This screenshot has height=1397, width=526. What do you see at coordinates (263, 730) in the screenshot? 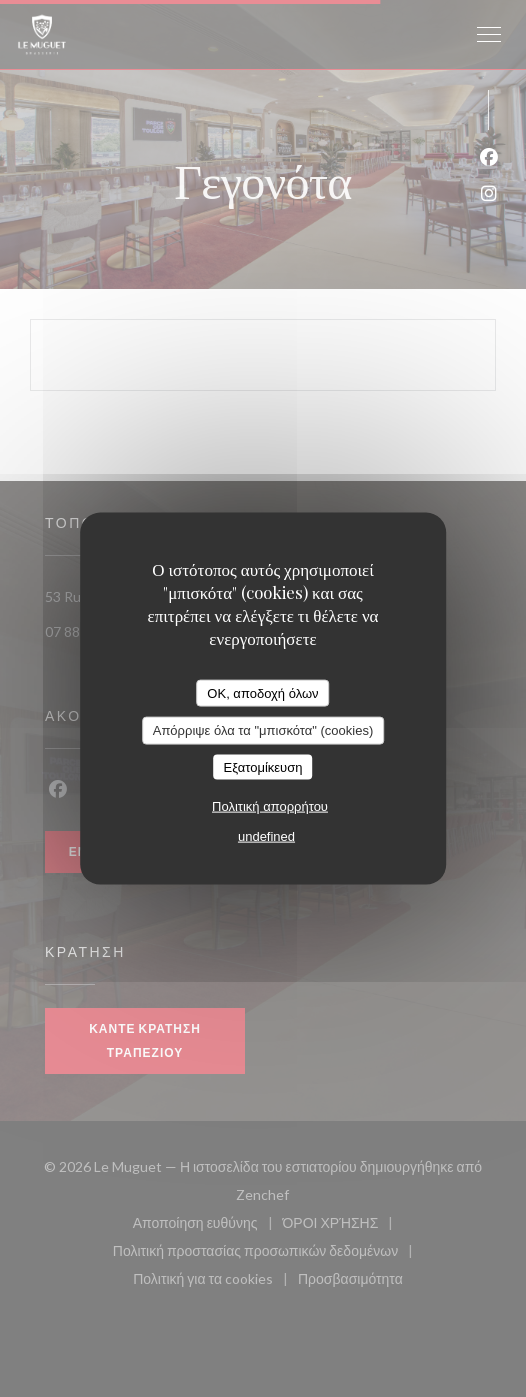
I see `Απόρριψε όλα τα "μπισκότα" (cookies)` at bounding box center [263, 730].